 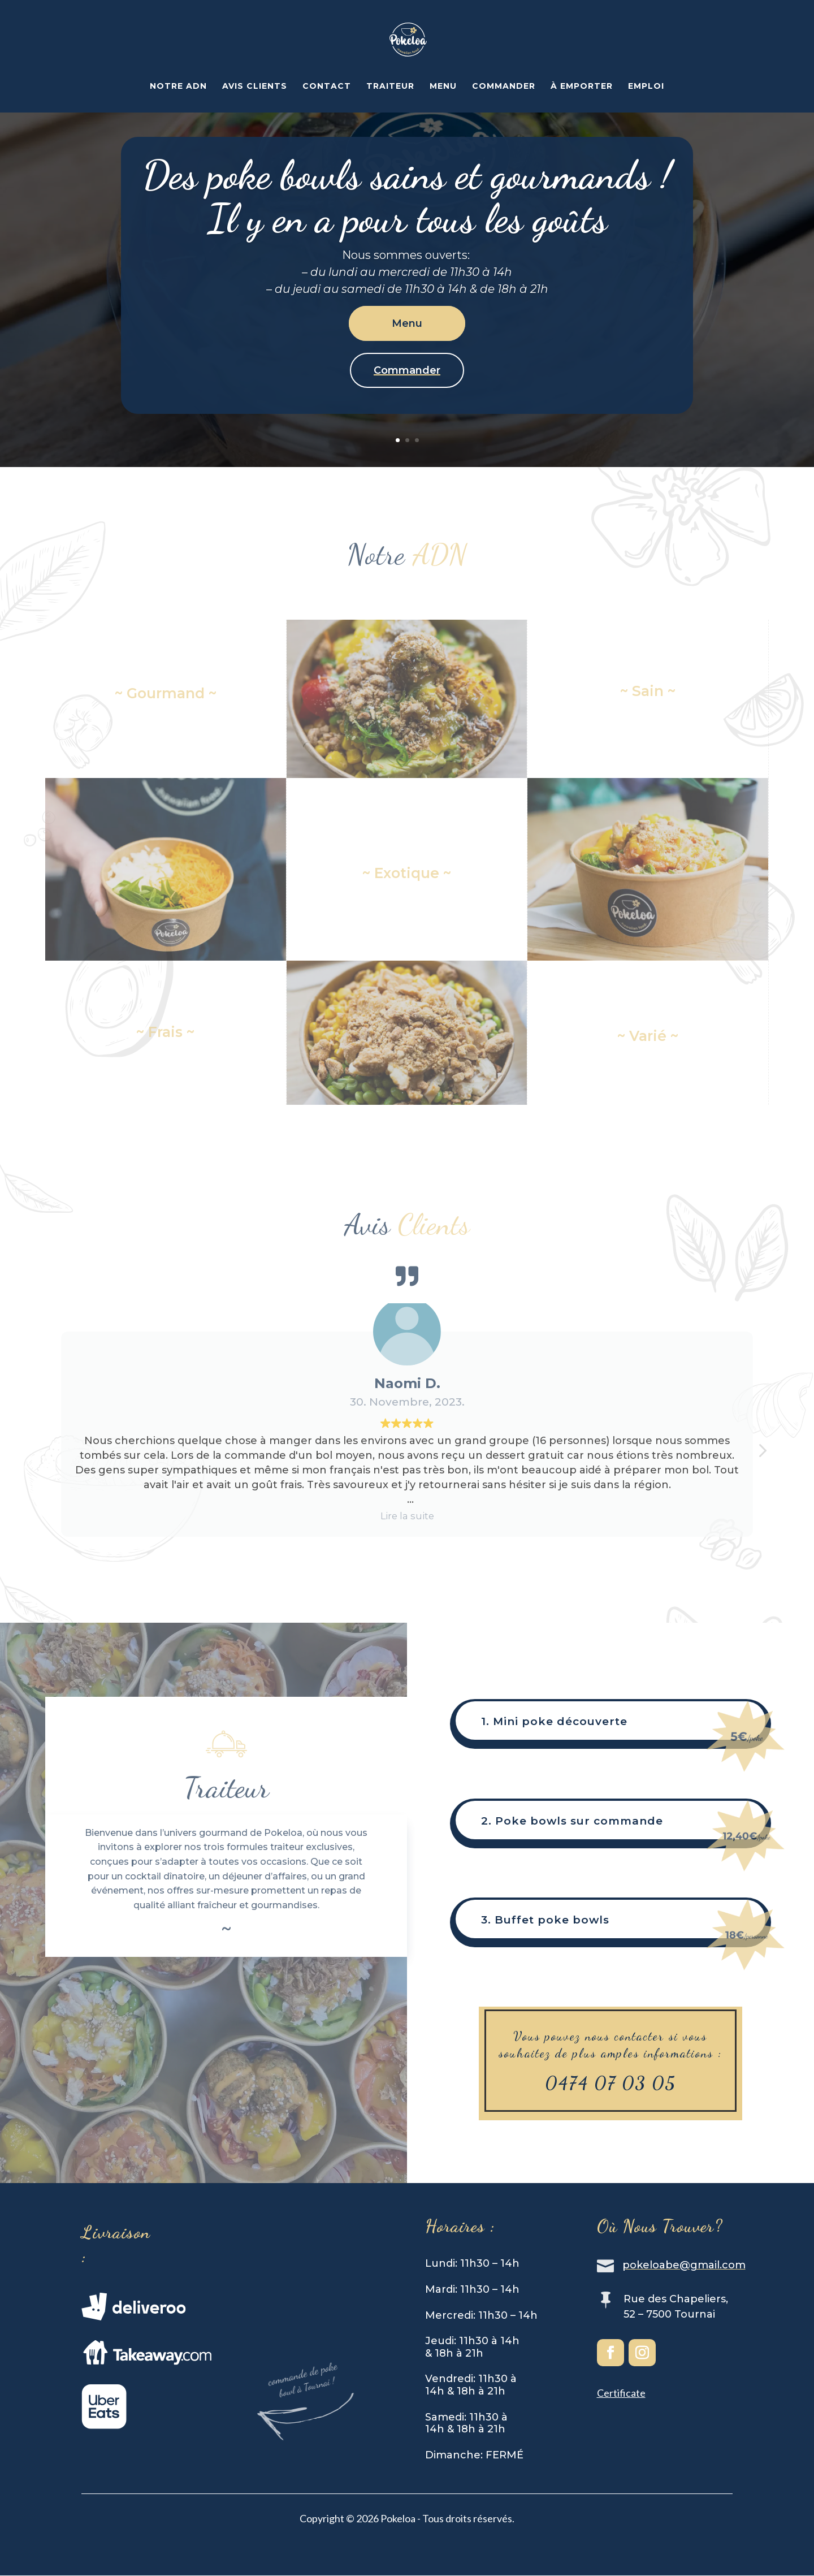 I want to click on NOTRE ADN, so click(x=178, y=86).